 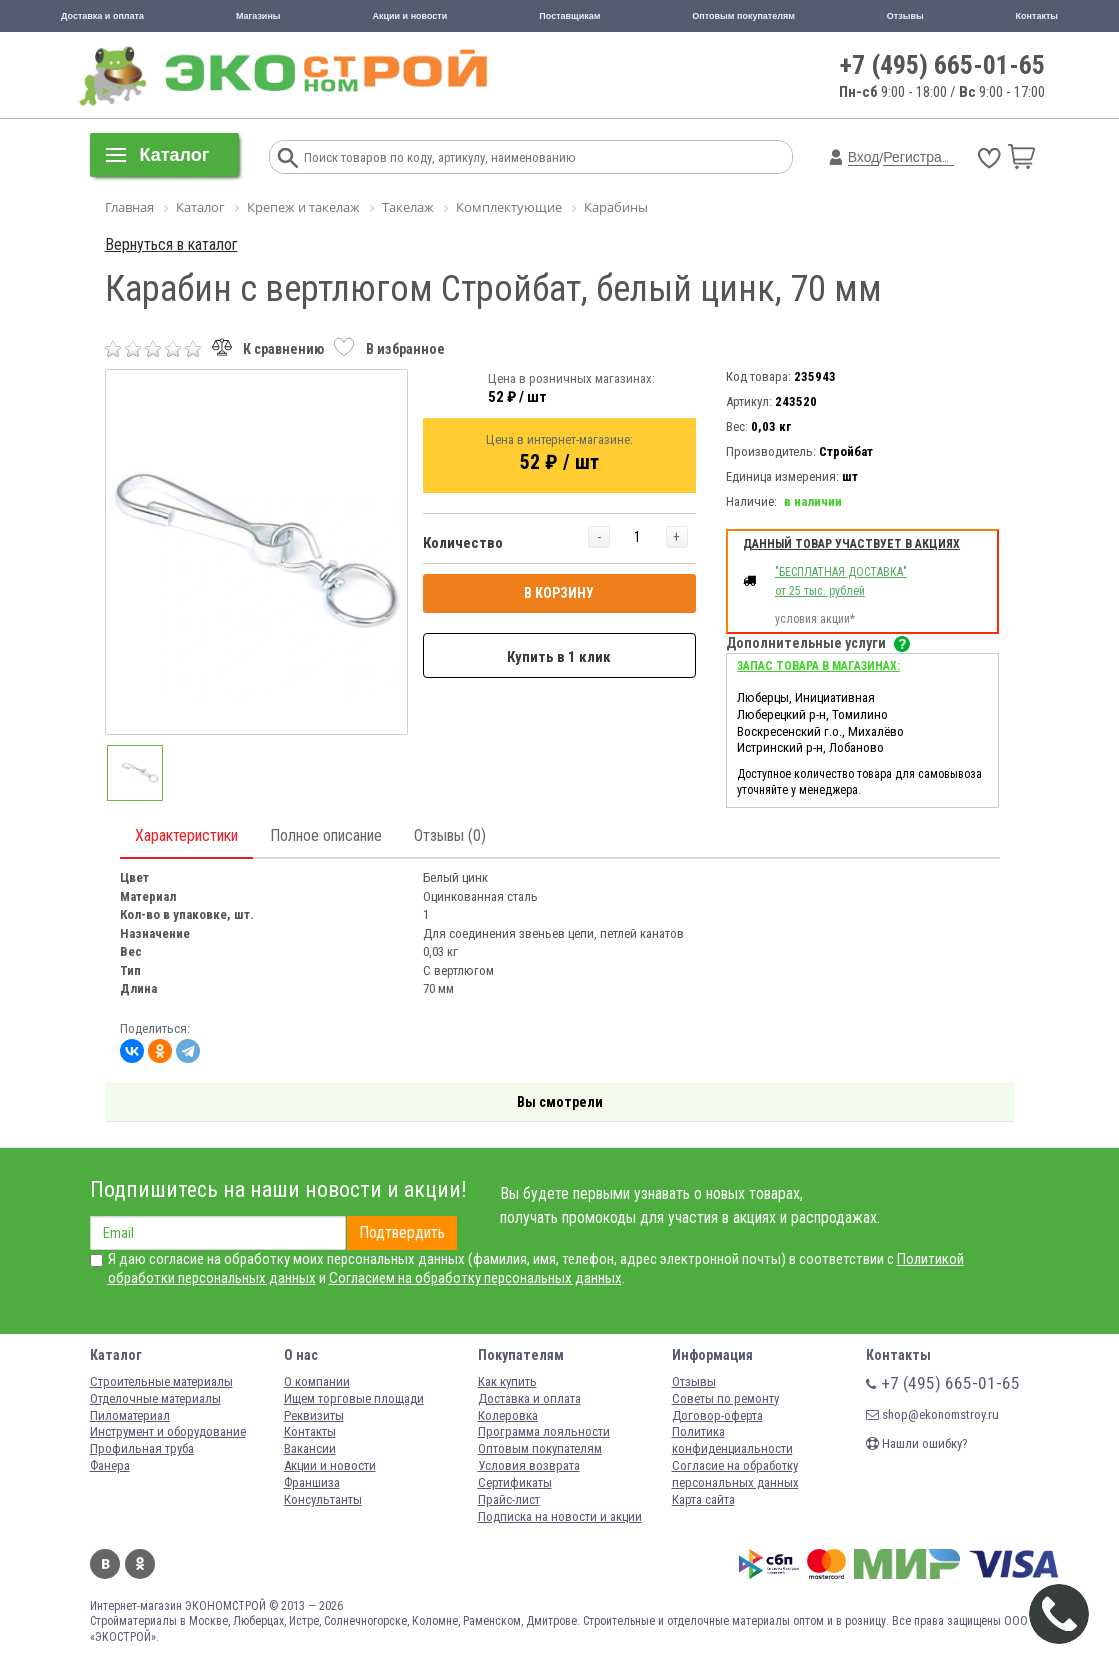 I want to click on Реквизиты, so click(x=314, y=1415).